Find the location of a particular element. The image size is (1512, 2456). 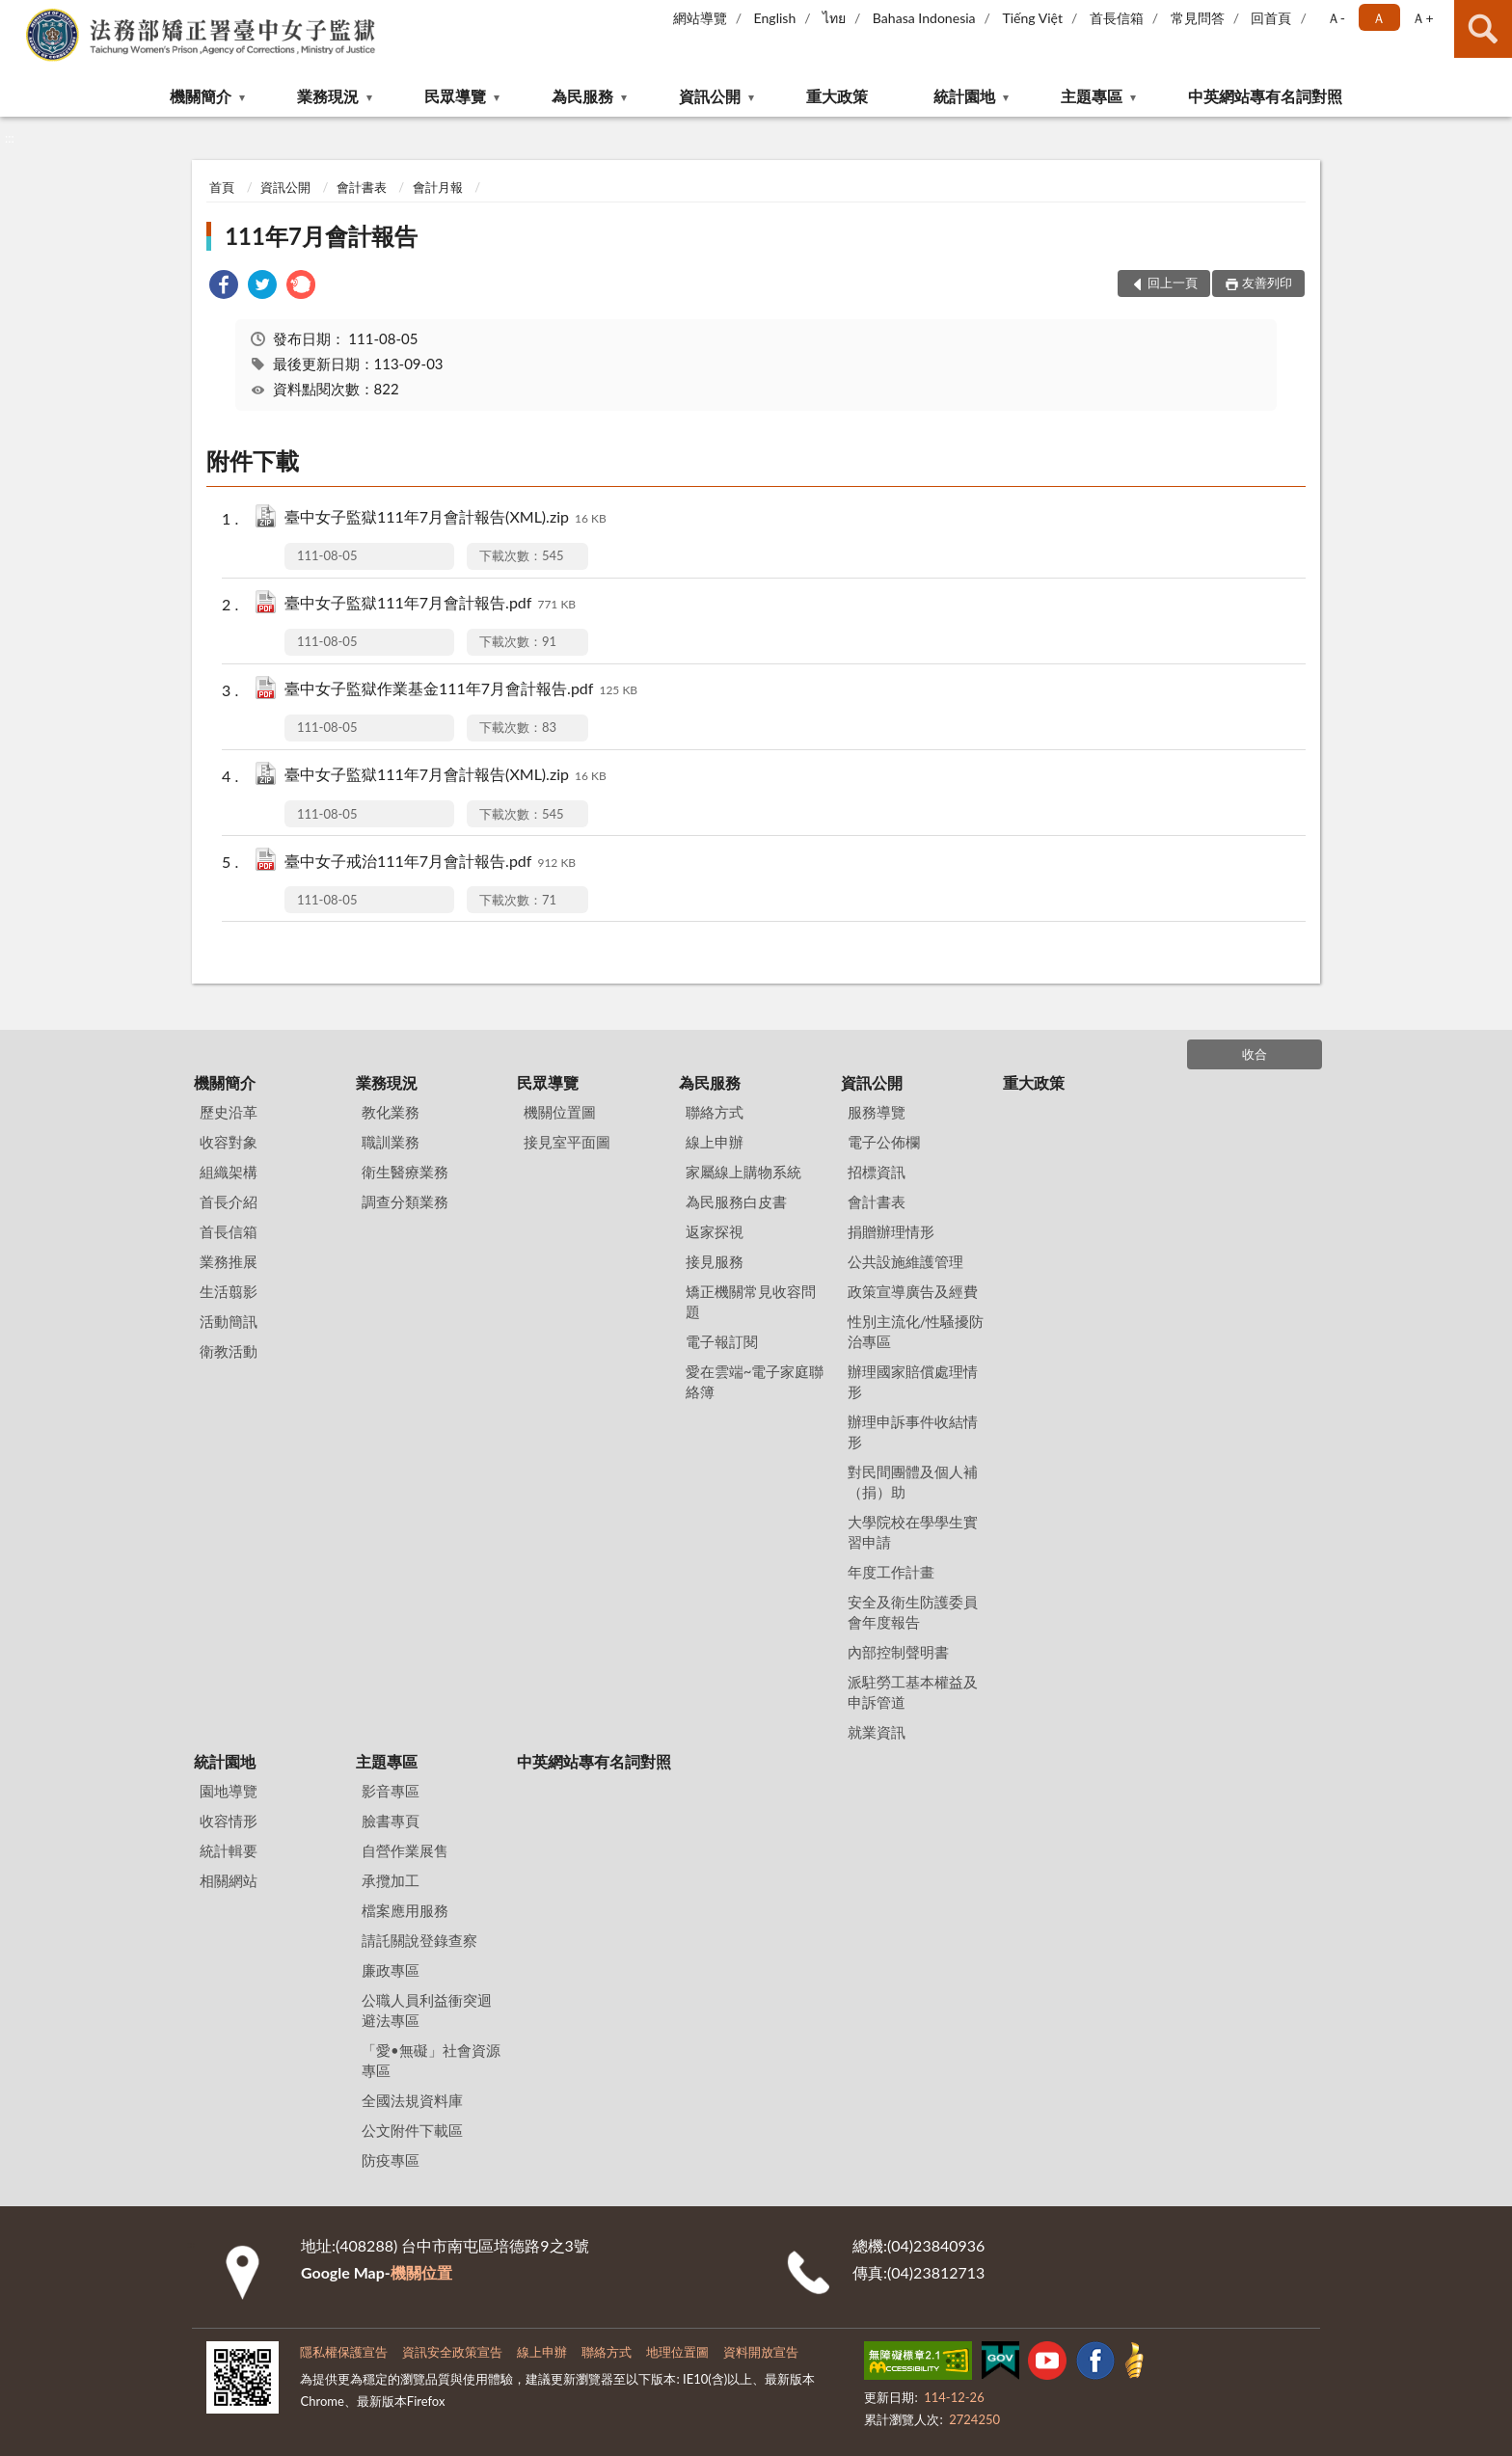

查詢 is located at coordinates (1483, 29).